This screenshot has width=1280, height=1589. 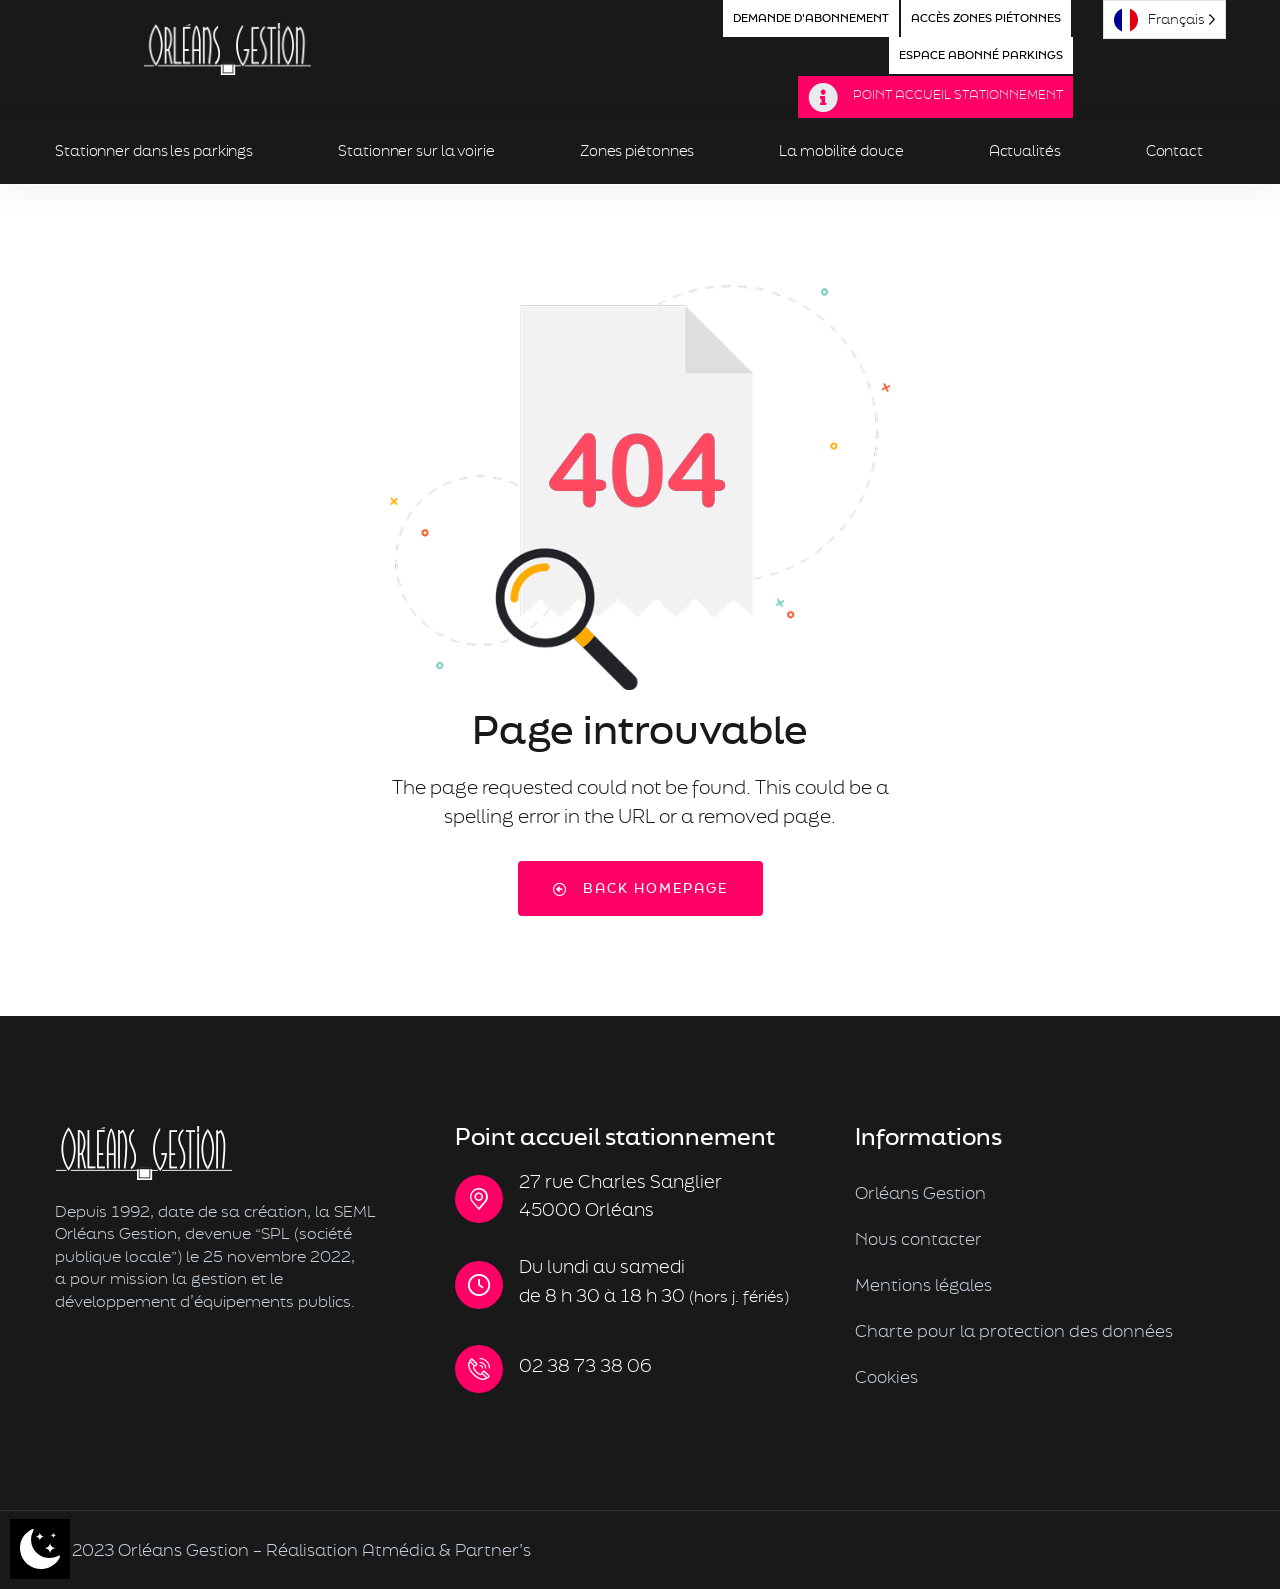 What do you see at coordinates (585, 1365) in the screenshot?
I see `02 38 73 38 06` at bounding box center [585, 1365].